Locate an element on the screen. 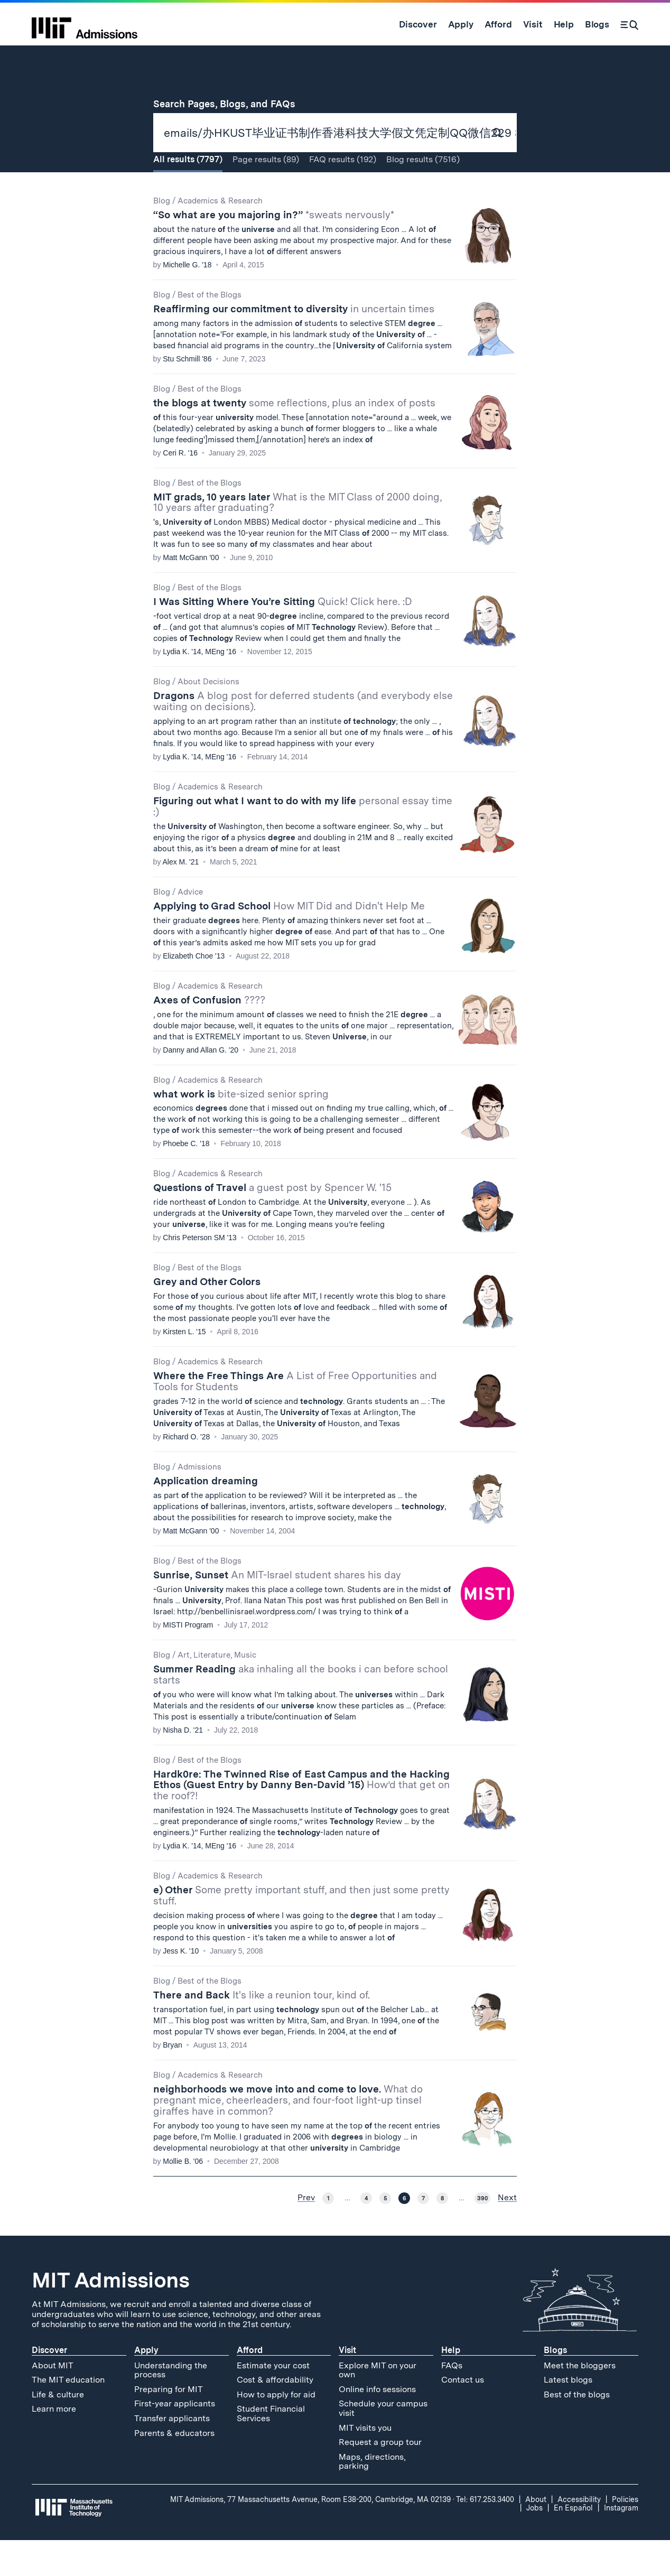 This screenshot has width=670, height=2576. The MIT education is located at coordinates (68, 2415).